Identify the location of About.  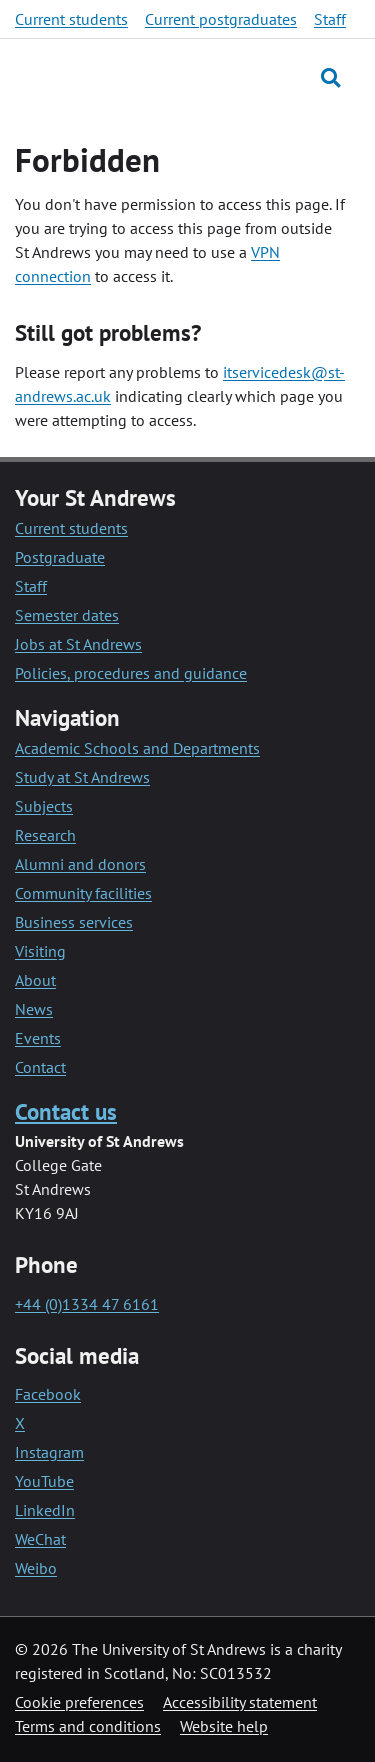
(35, 980).